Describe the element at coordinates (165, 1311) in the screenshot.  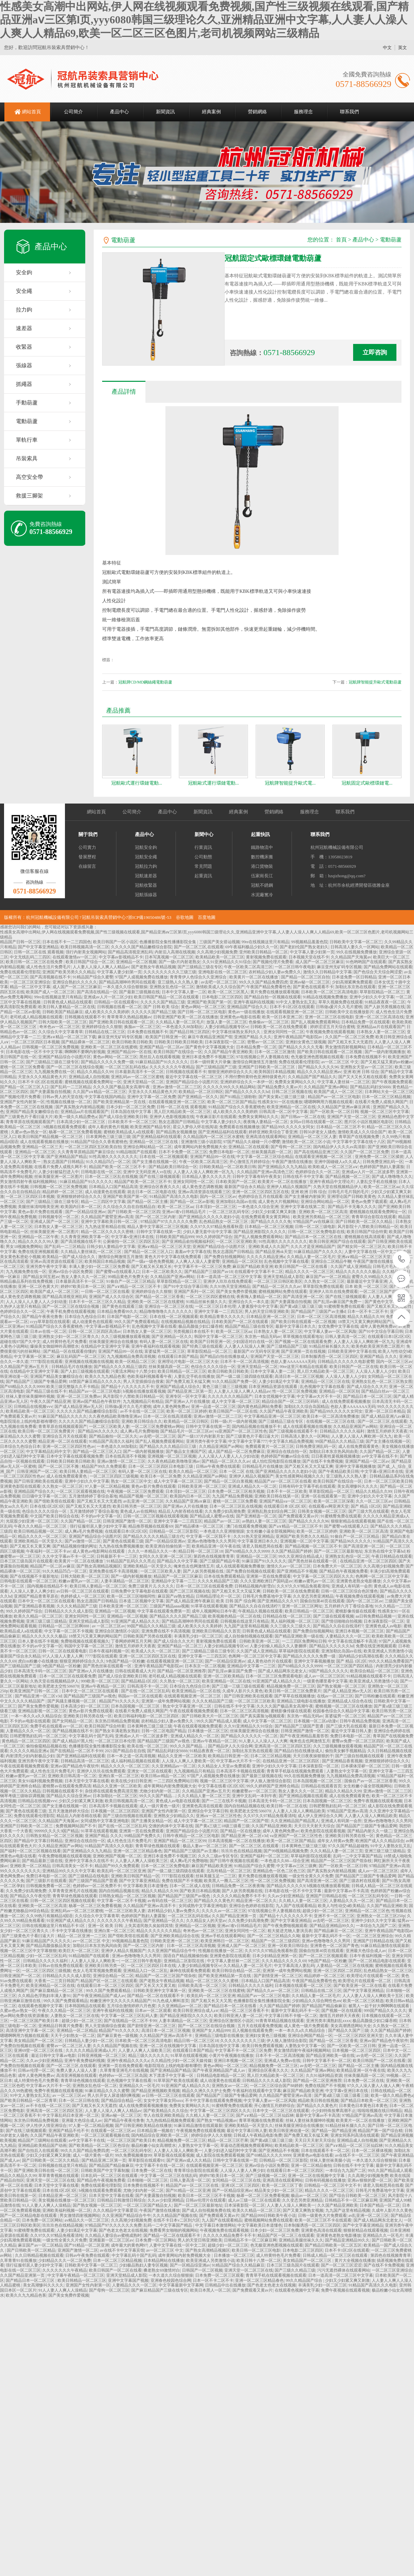
I see `精品噜噜噜噜久久久久久久久` at that location.